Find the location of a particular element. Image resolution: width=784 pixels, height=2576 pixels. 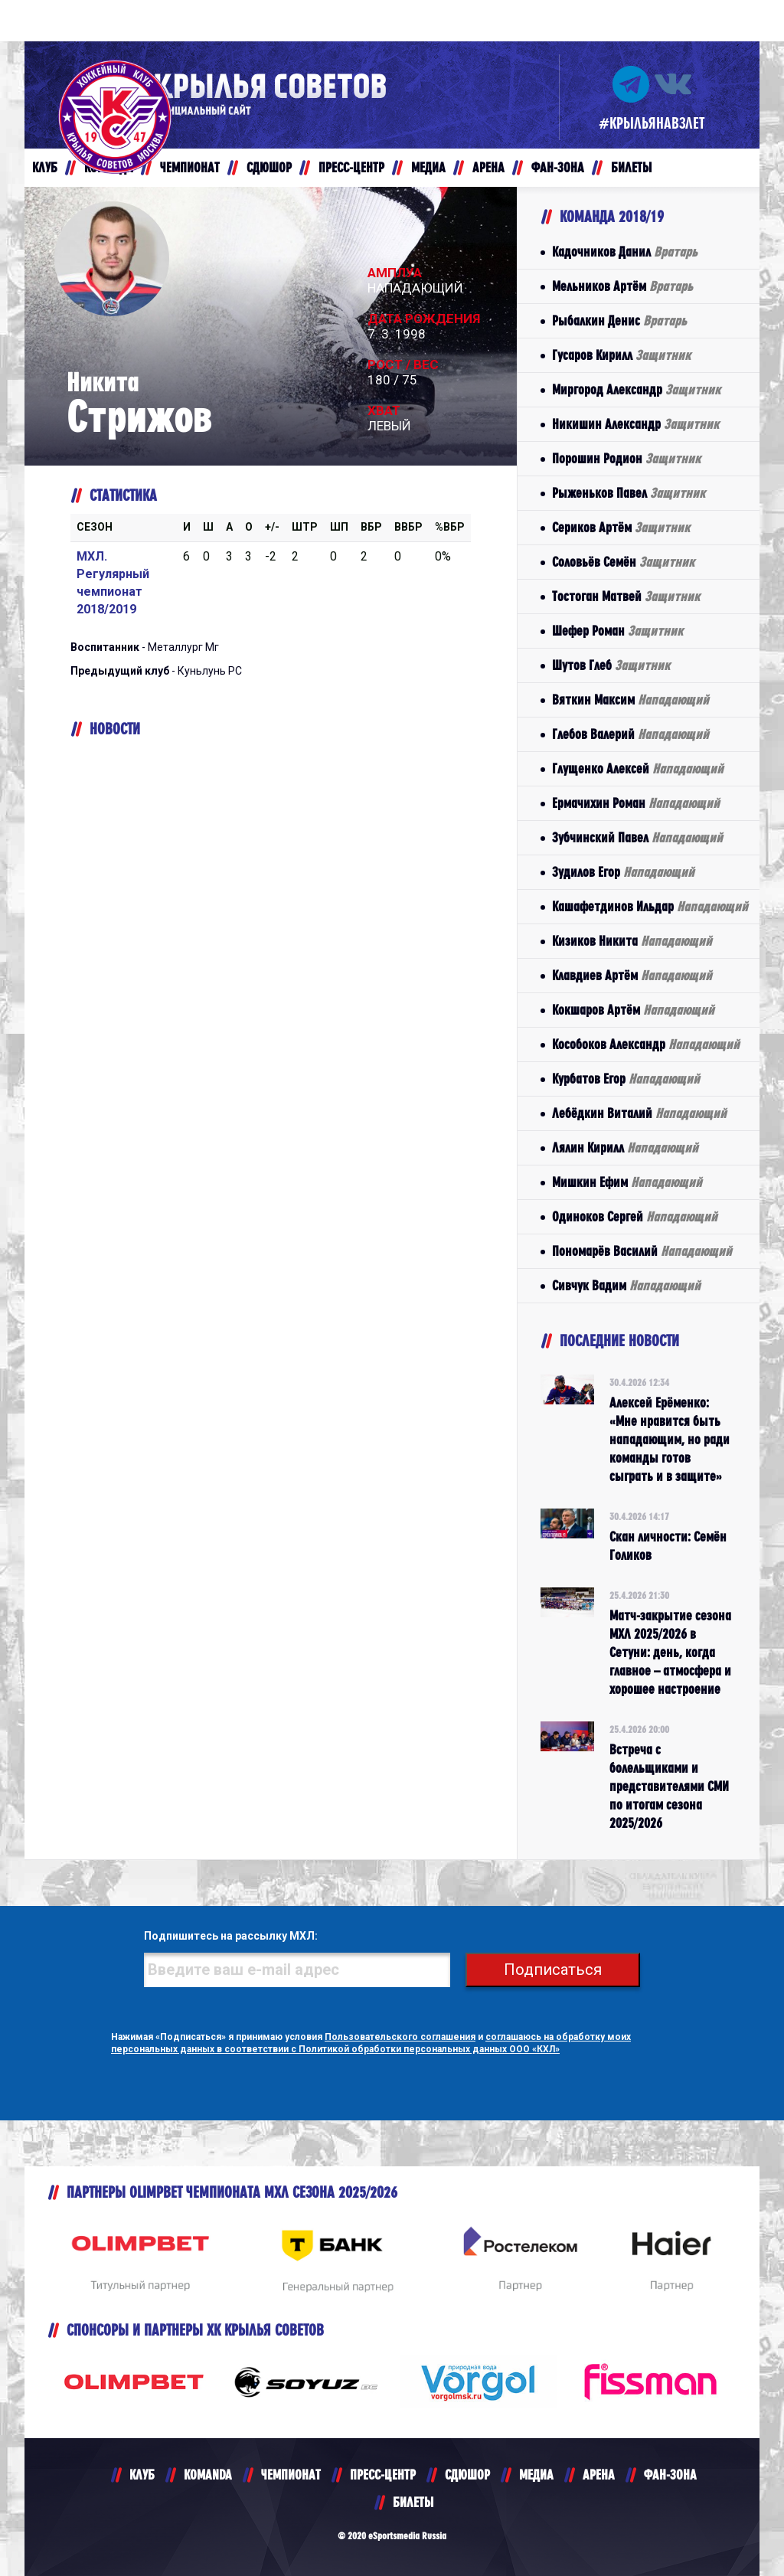

Клавдиев Артём is located at coordinates (632, 975).